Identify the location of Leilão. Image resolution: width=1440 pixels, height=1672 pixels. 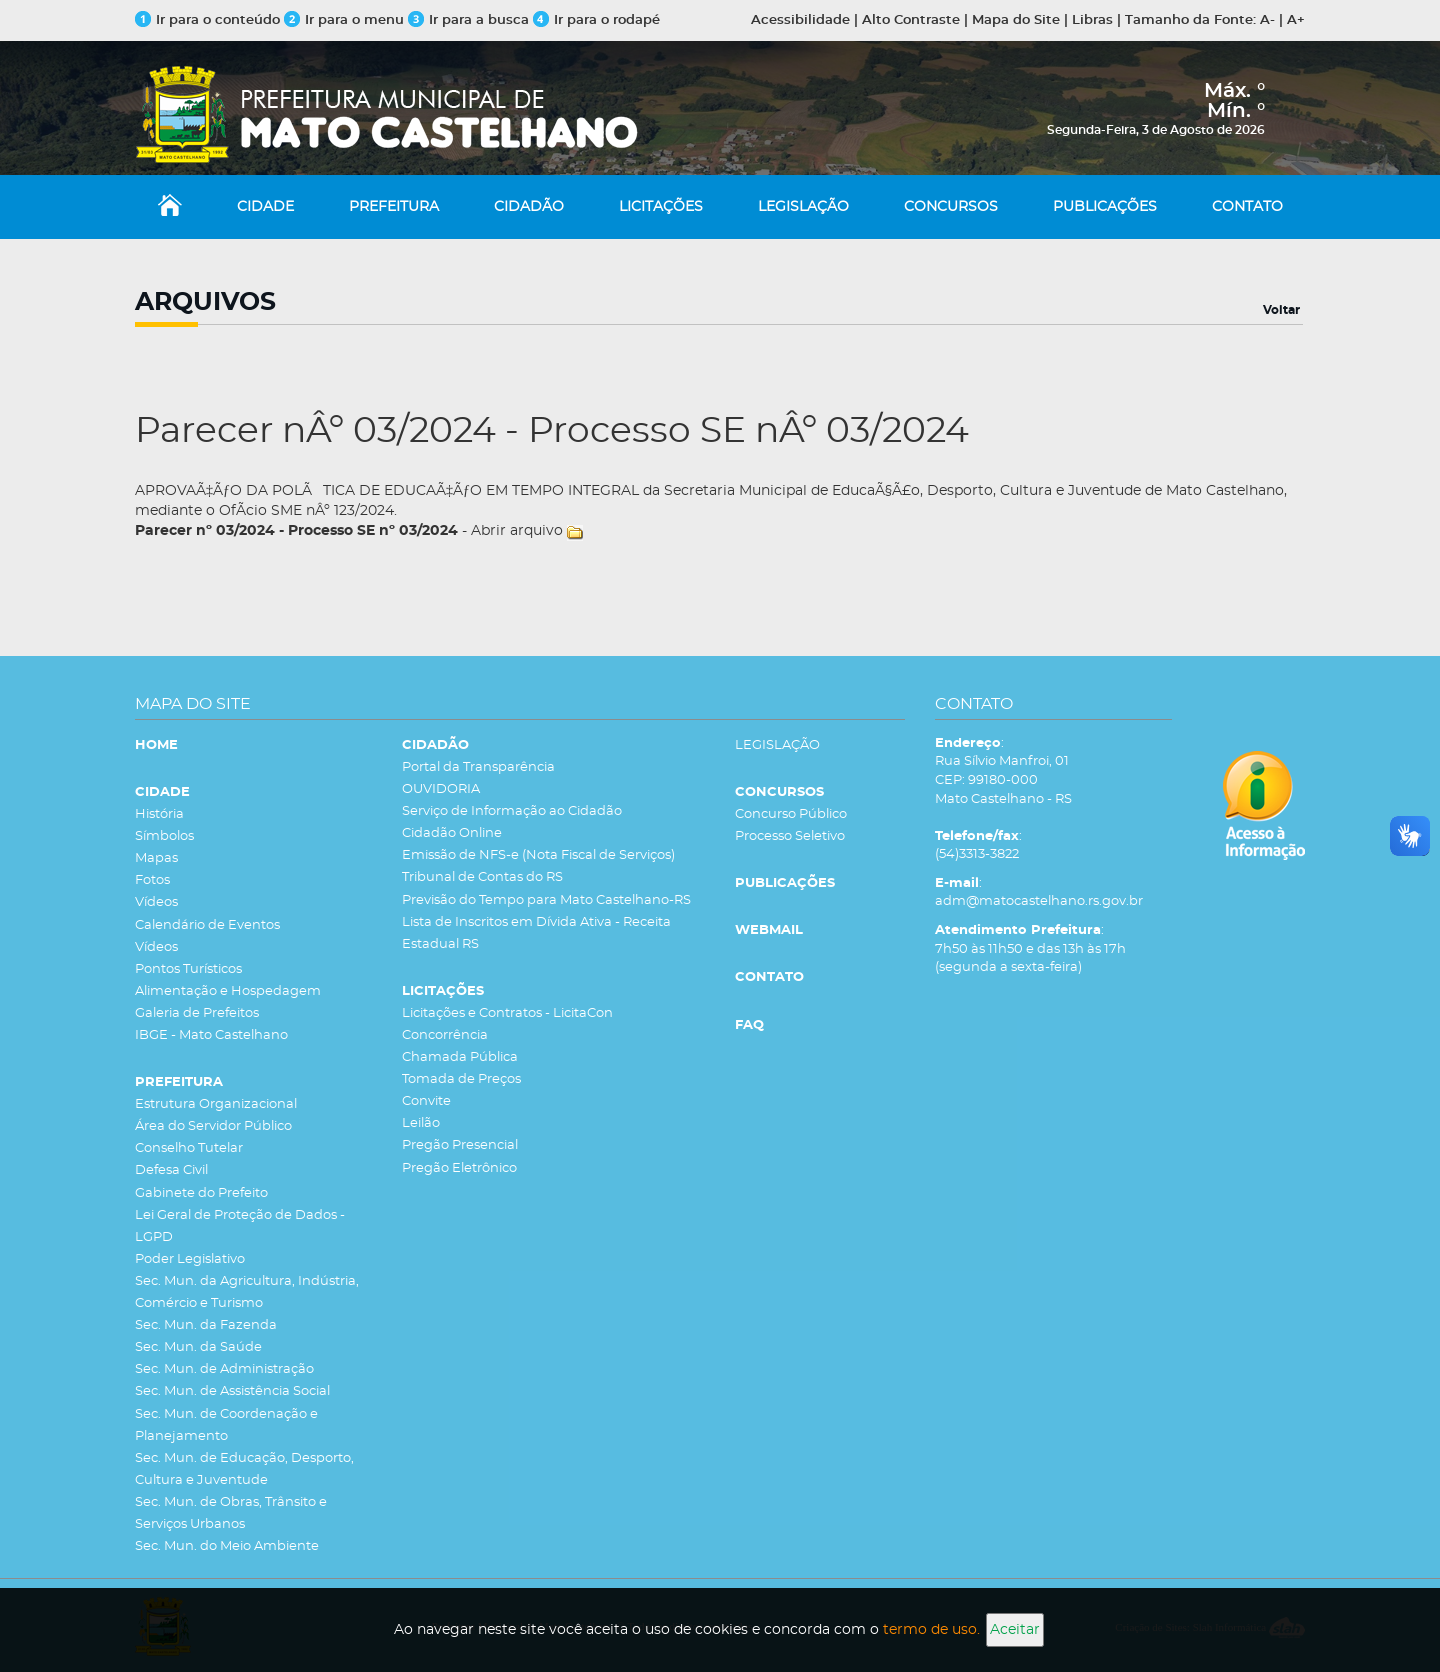
(421, 1123).